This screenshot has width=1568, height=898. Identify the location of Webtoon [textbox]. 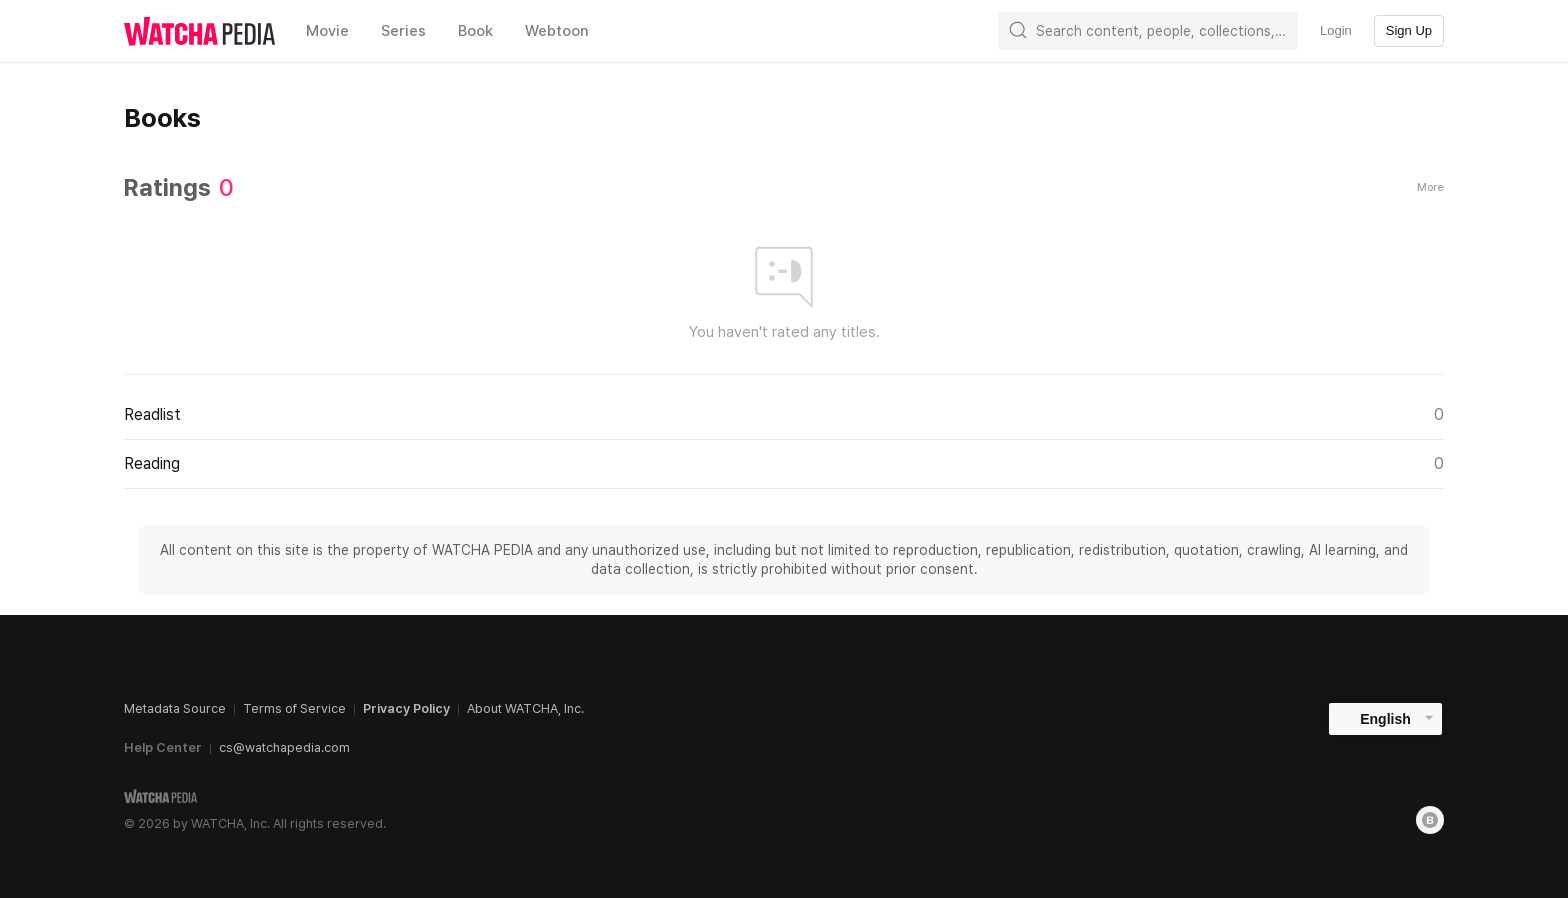
(557, 31).